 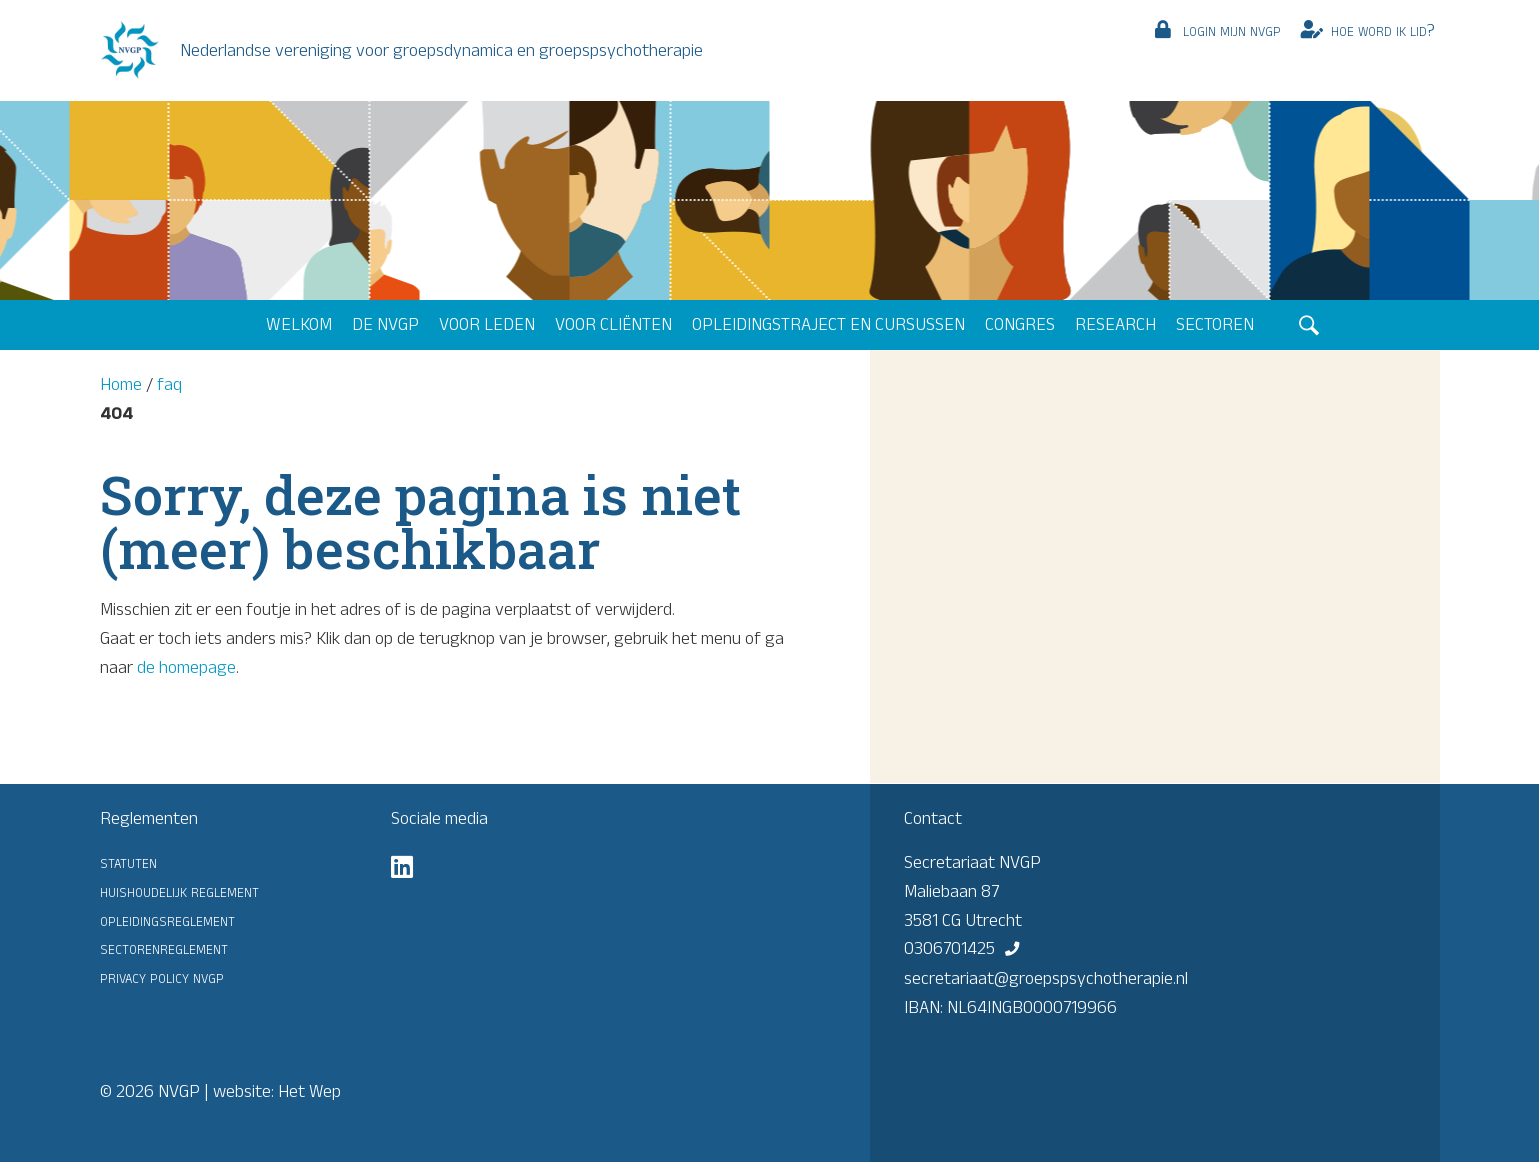 What do you see at coordinates (164, 948) in the screenshot?
I see `Sectorenreglement` at bounding box center [164, 948].